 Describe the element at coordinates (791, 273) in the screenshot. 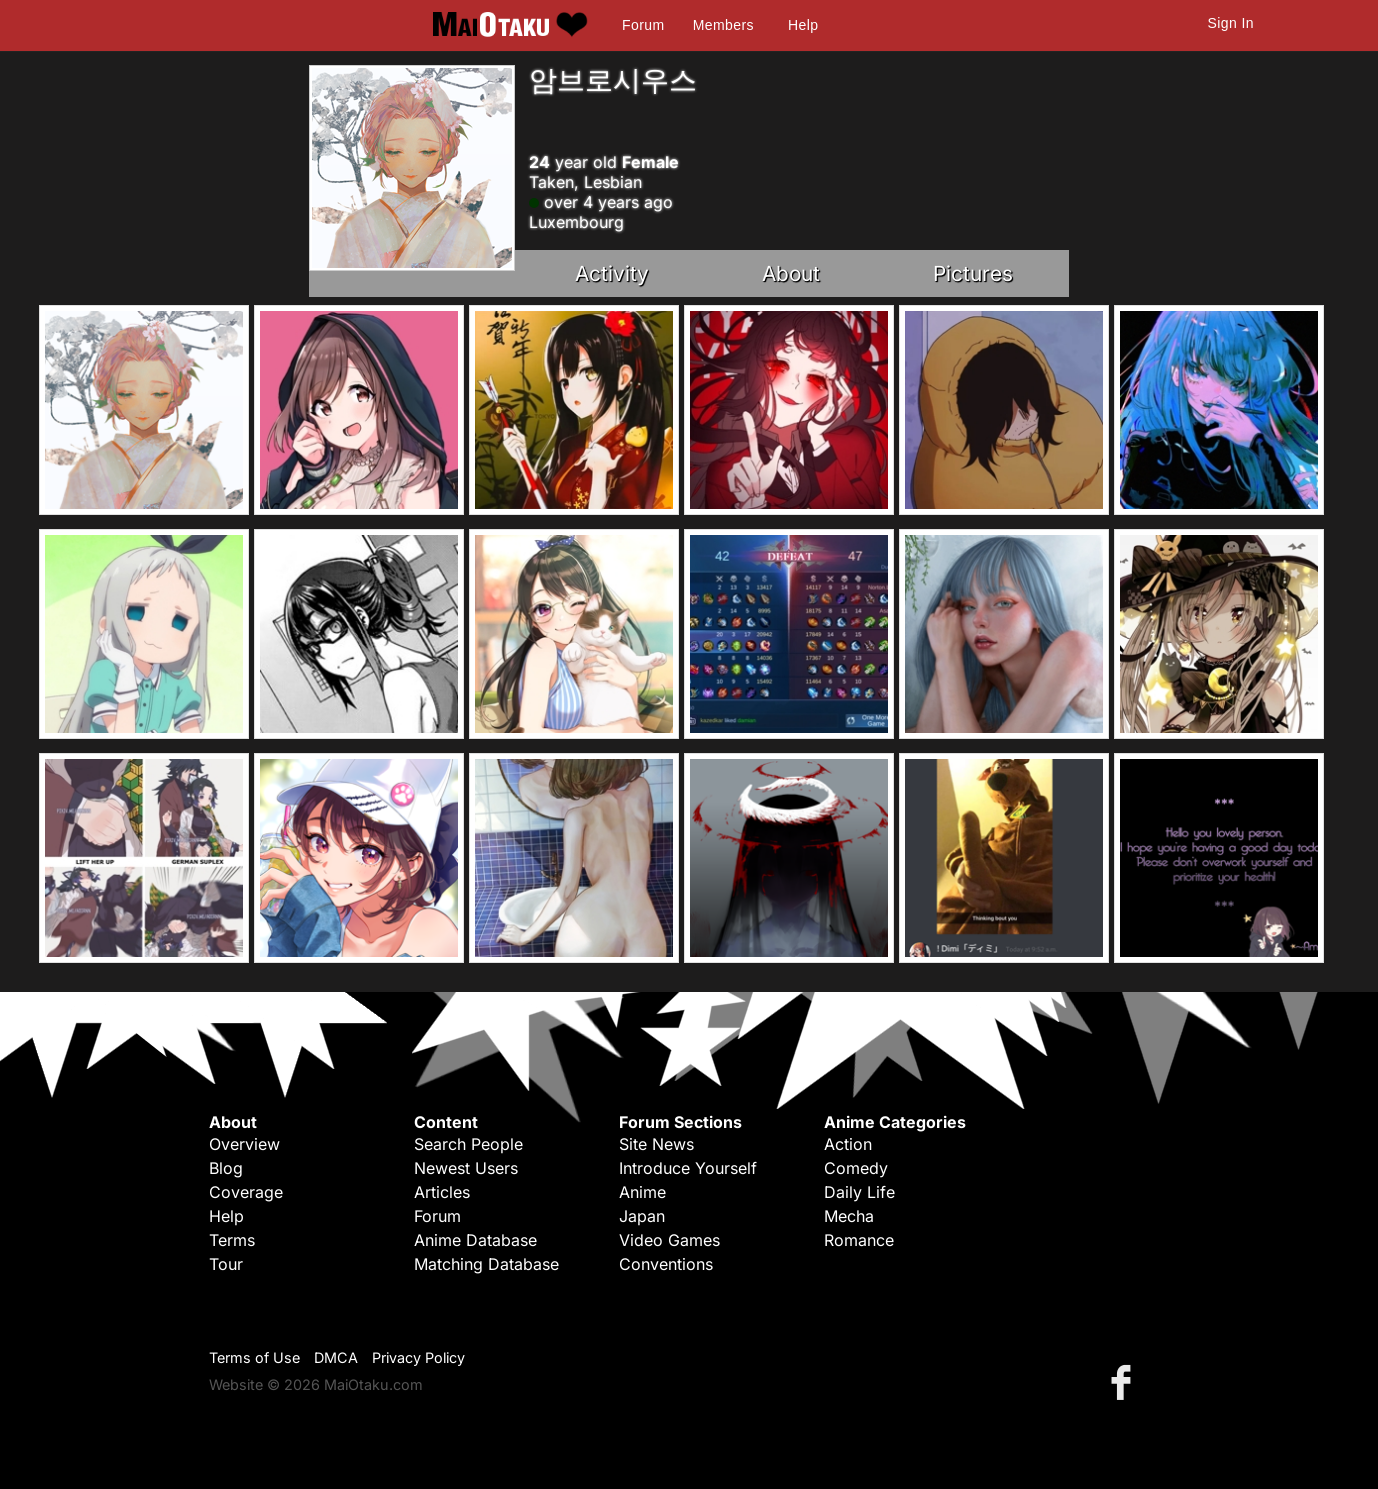

I see `About` at that location.